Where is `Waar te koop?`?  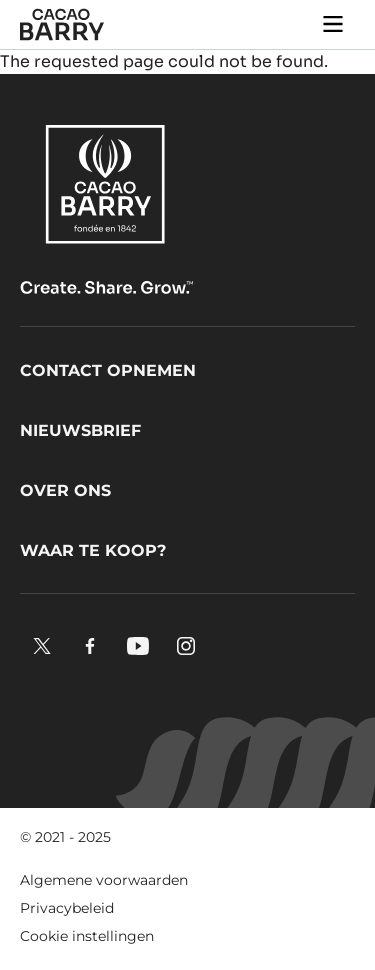 Waar te koop? is located at coordinates (93, 550).